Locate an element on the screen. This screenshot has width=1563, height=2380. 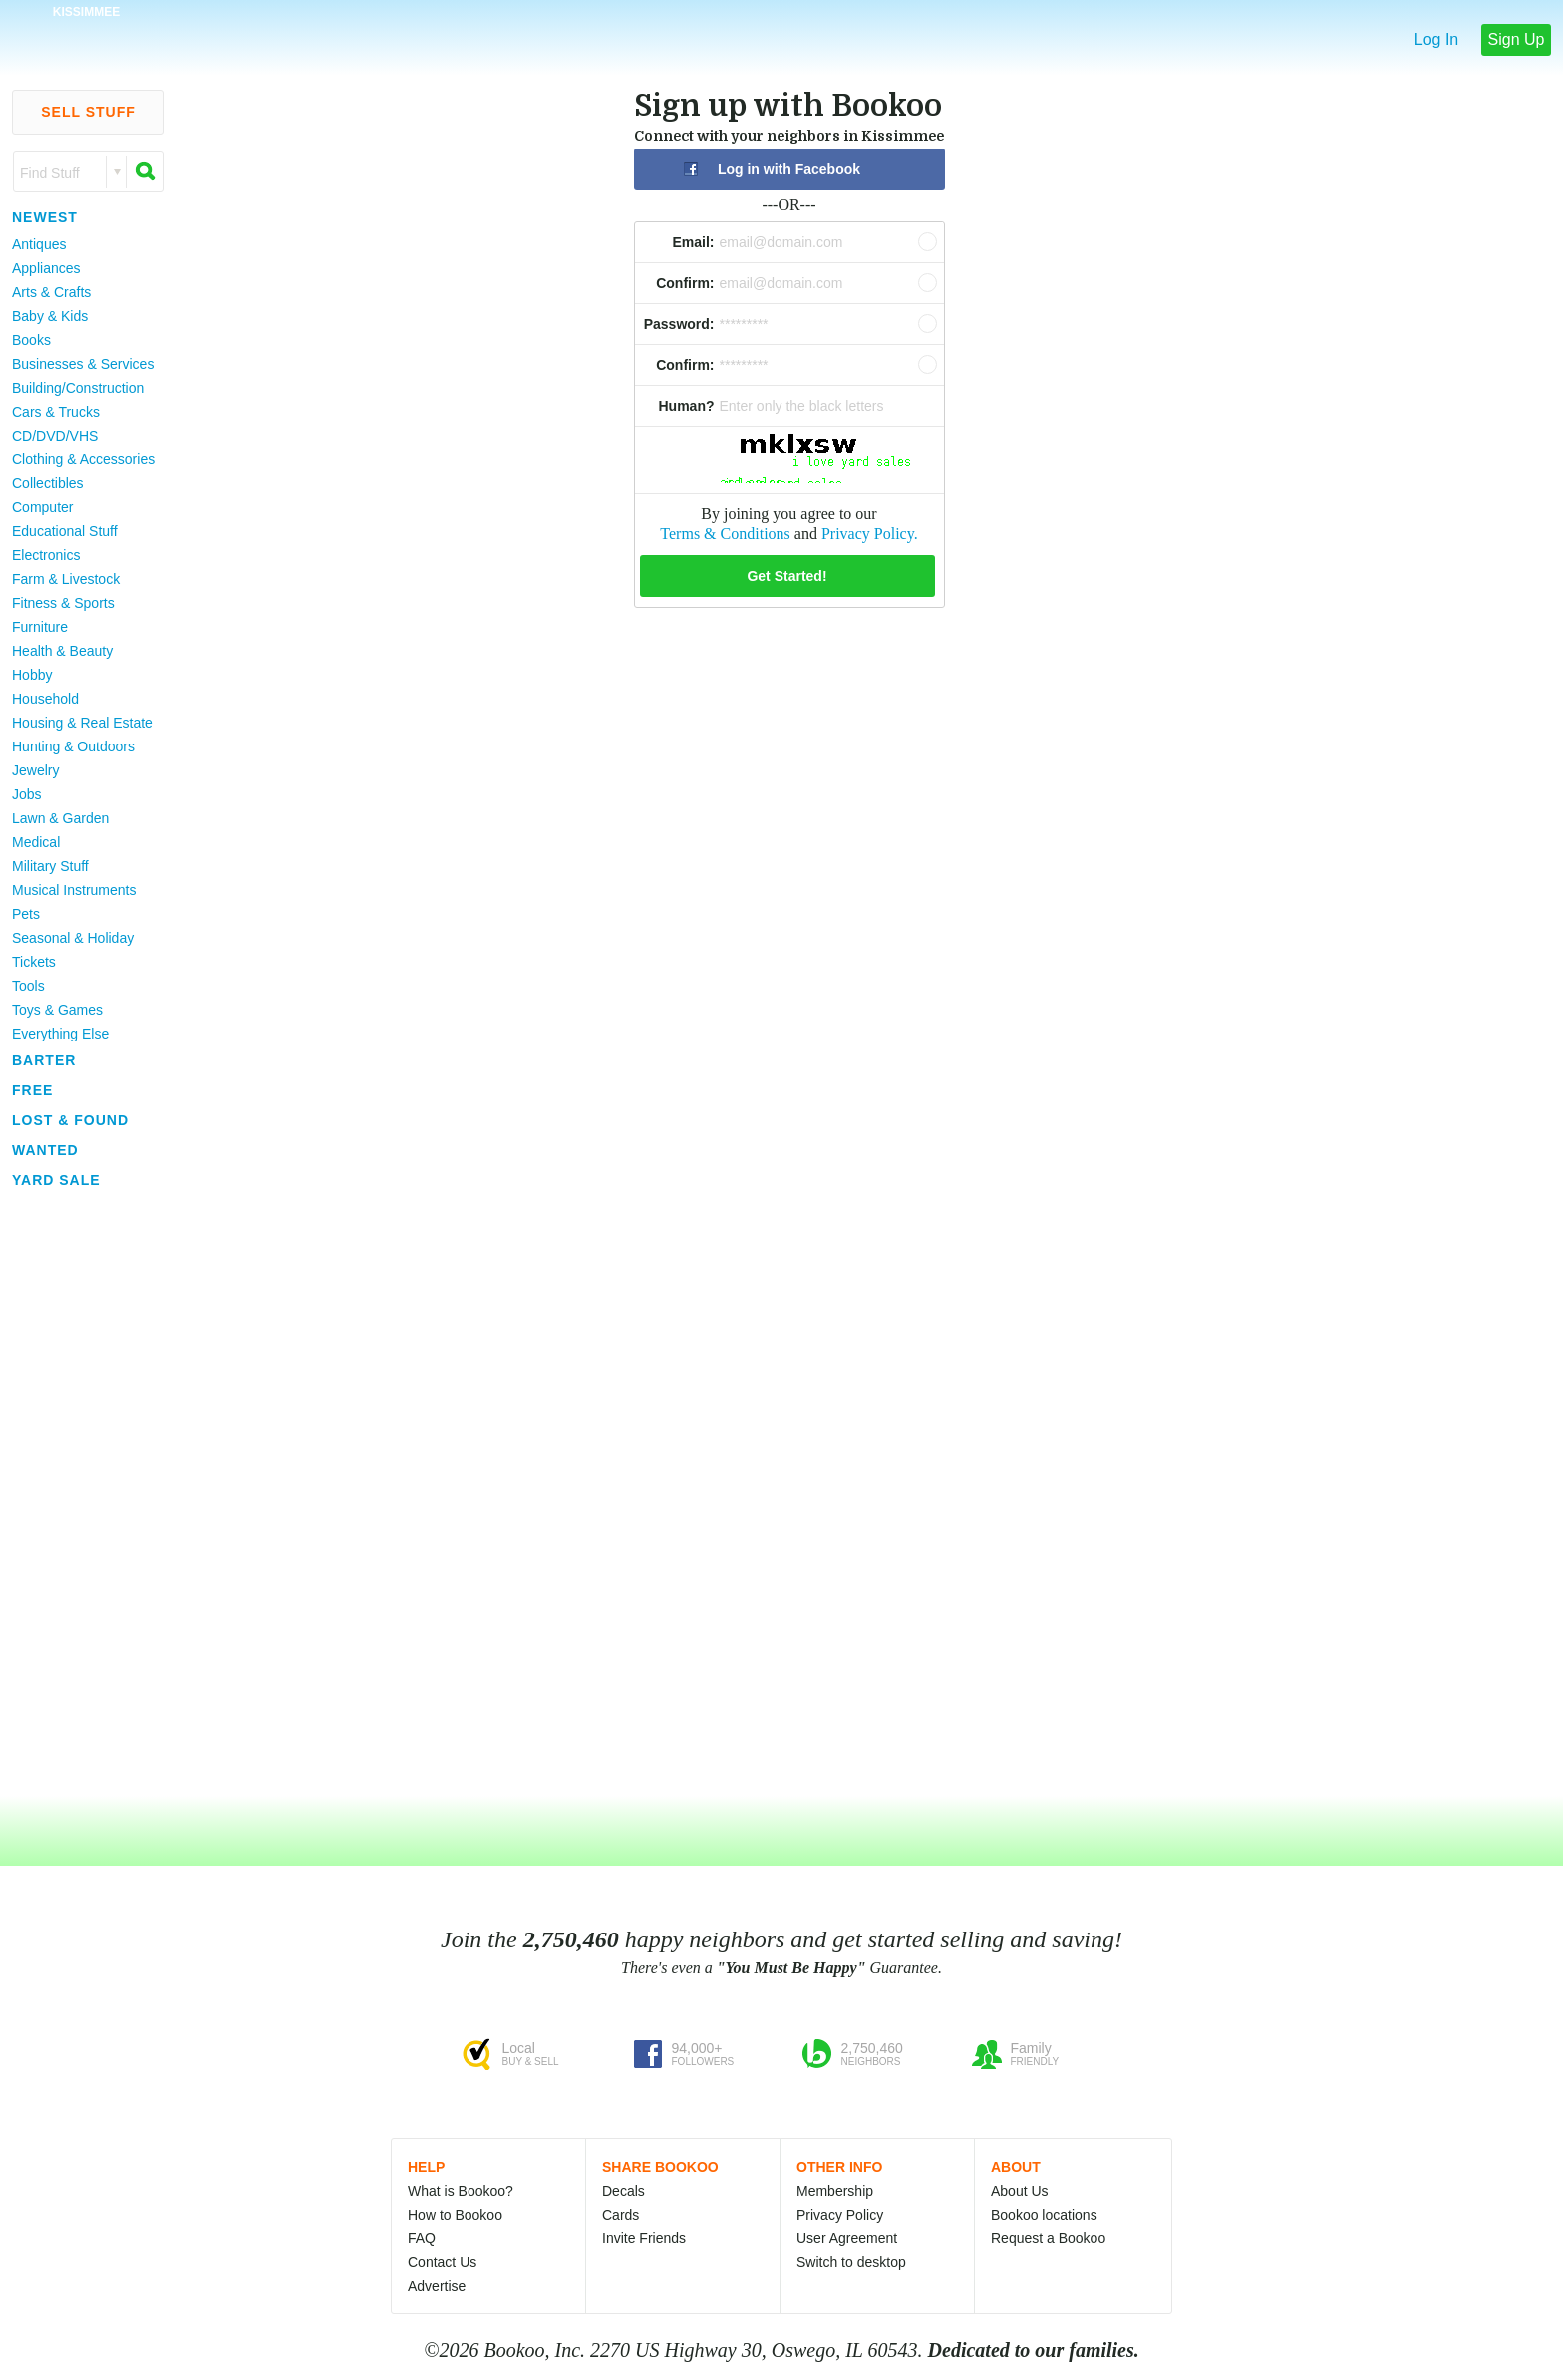
Bookoo locations is located at coordinates (1044, 2215).